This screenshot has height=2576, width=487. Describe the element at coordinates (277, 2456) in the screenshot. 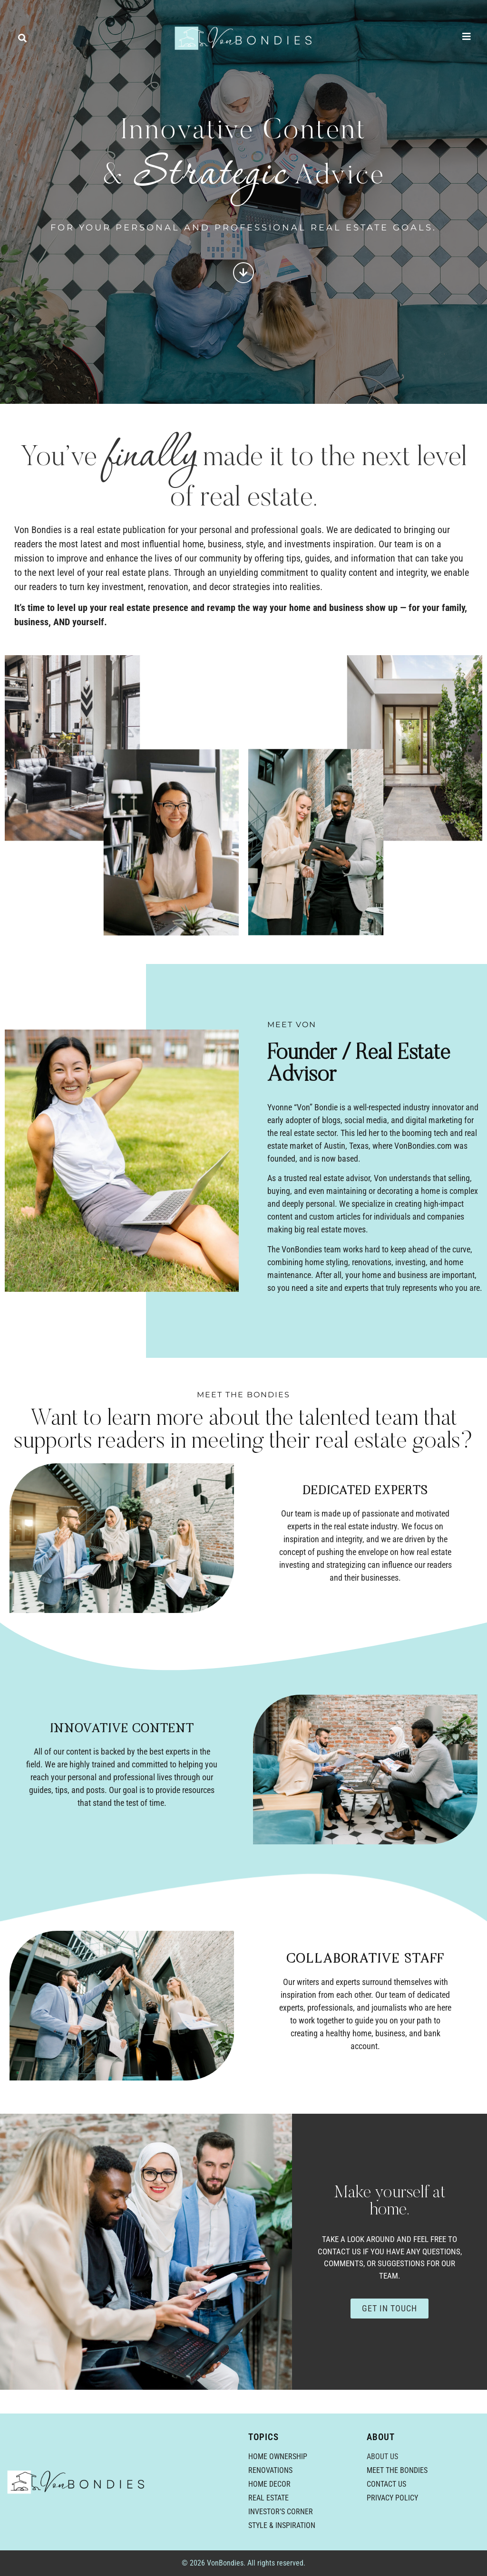

I see `Home Ownership` at that location.